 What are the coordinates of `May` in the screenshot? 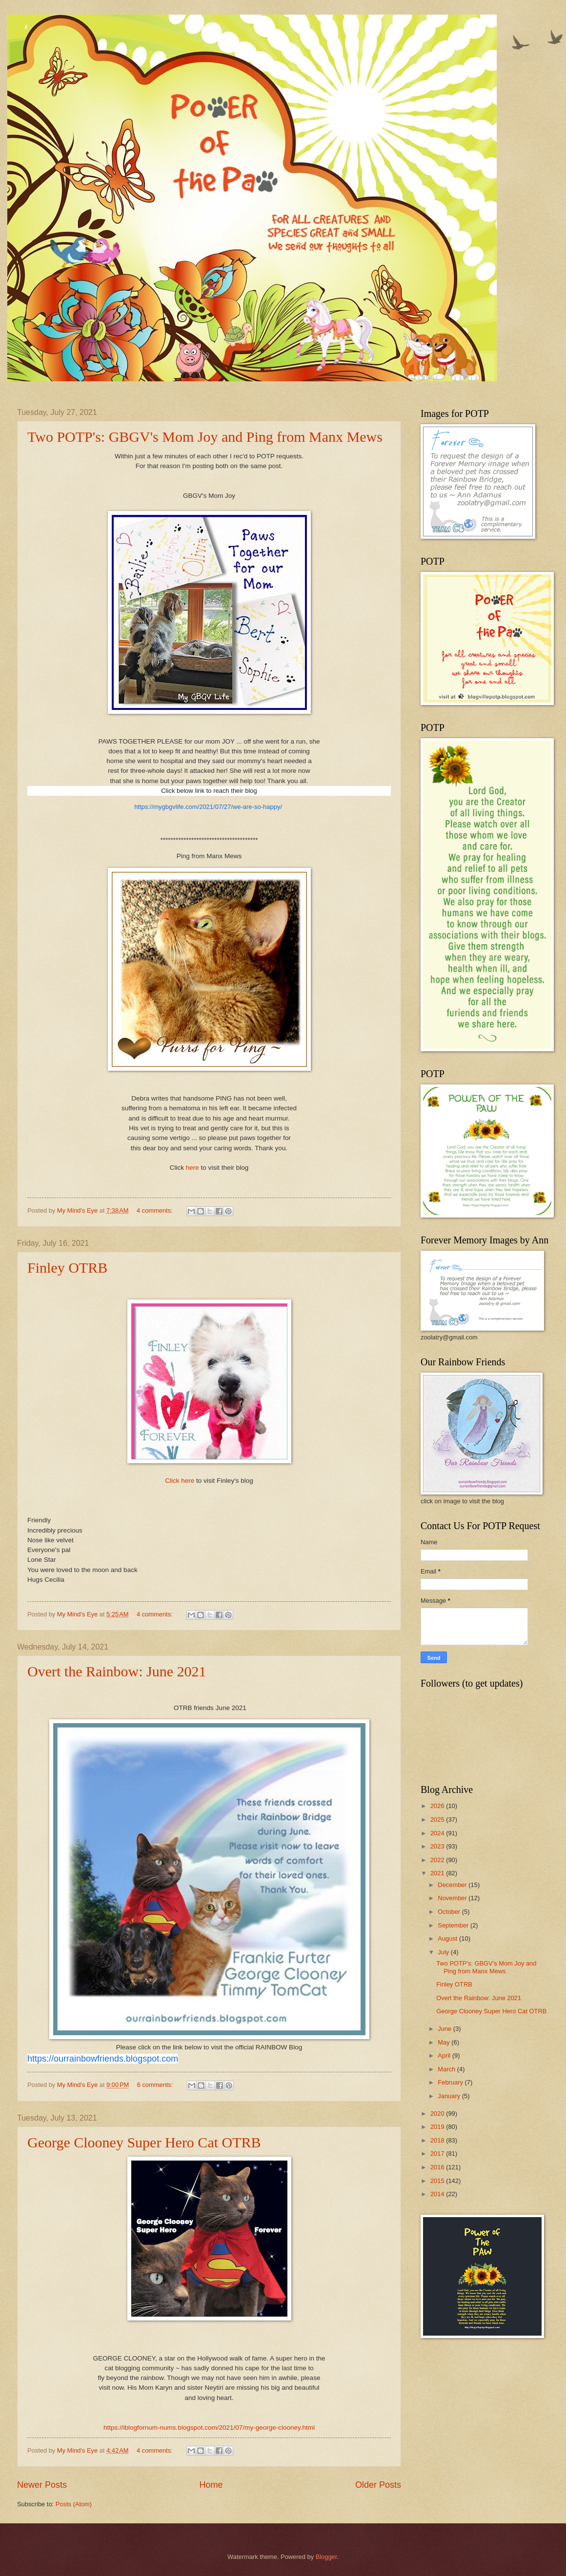 It's located at (444, 2042).